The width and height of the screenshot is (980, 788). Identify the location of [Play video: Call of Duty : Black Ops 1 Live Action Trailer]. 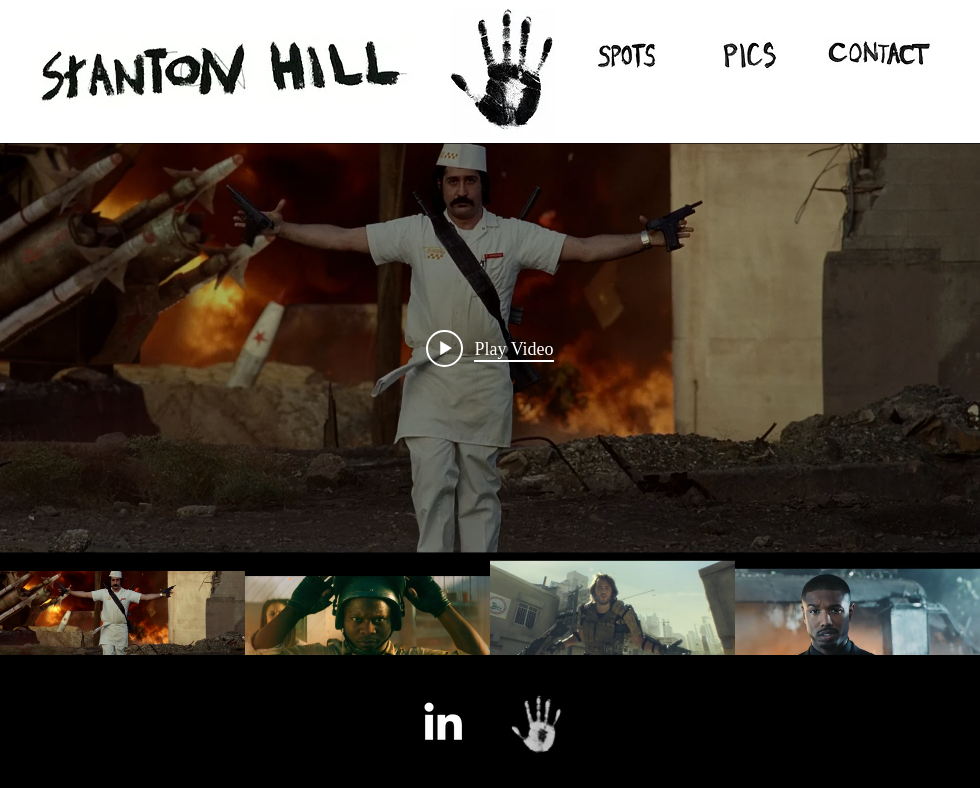
(489, 348).